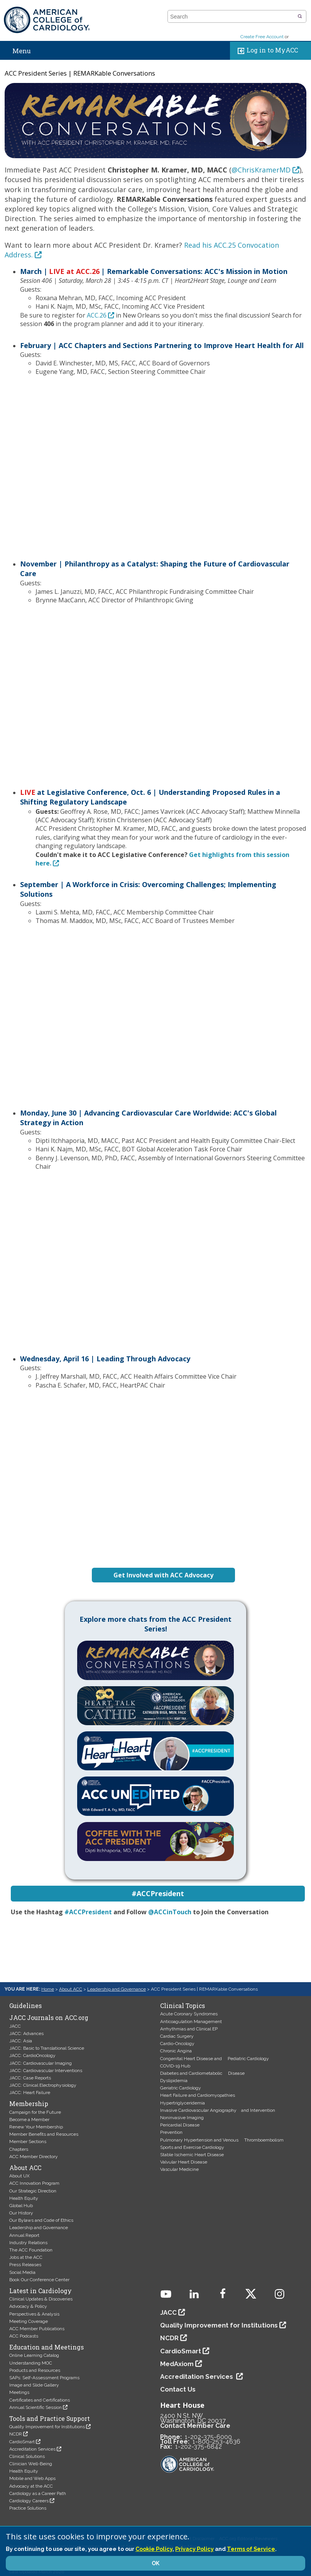 This screenshot has width=311, height=2576. I want to click on Vascular Medicine, so click(179, 2169).